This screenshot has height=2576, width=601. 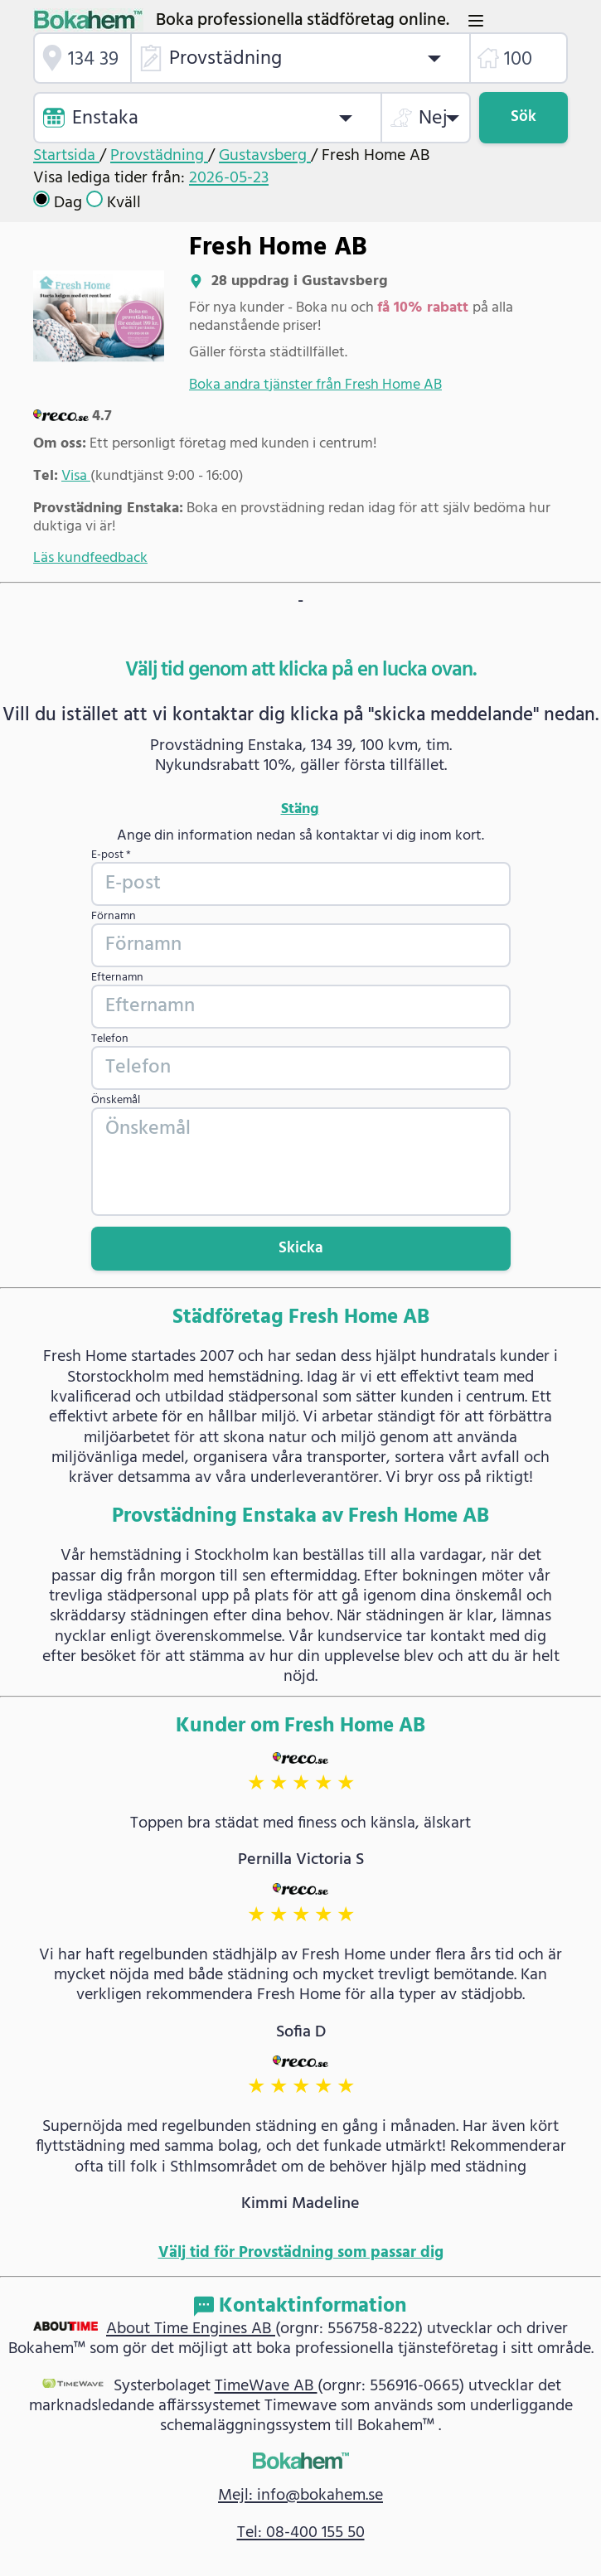 What do you see at coordinates (266, 2386) in the screenshot?
I see `TimeWave AB [link]` at bounding box center [266, 2386].